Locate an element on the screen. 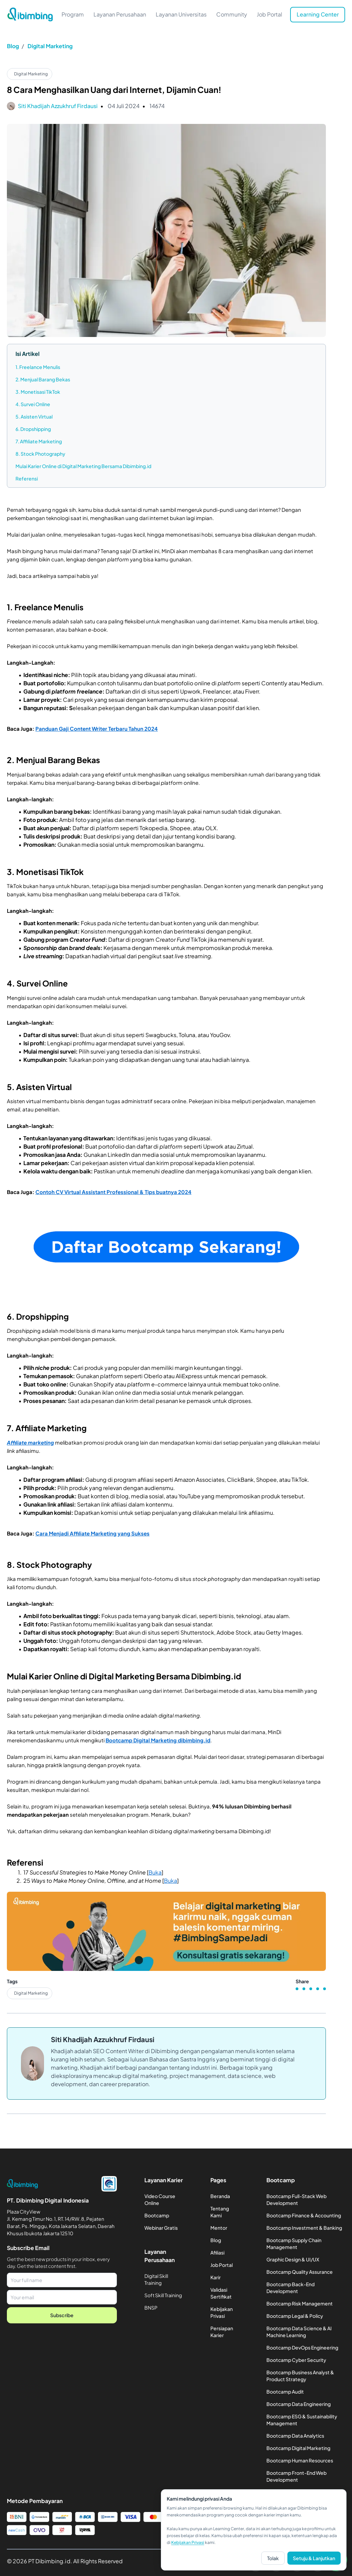 The image size is (352, 2576). Buka is located at coordinates (155, 1872).